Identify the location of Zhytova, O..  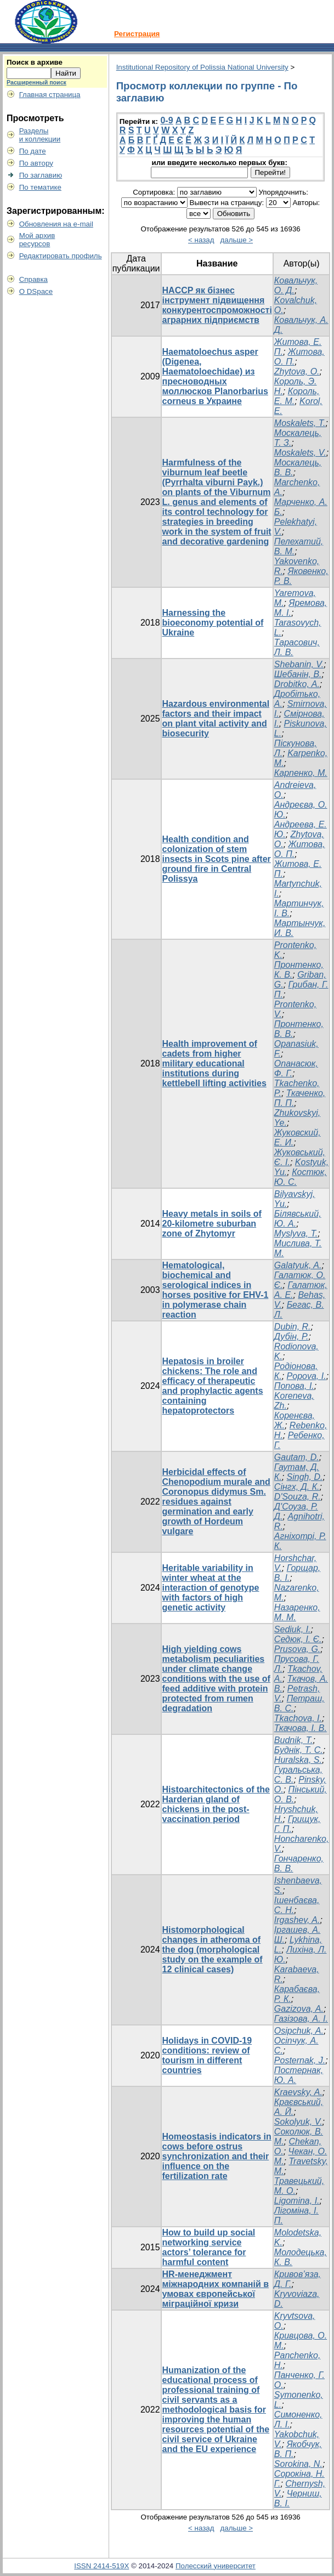
(297, 371).